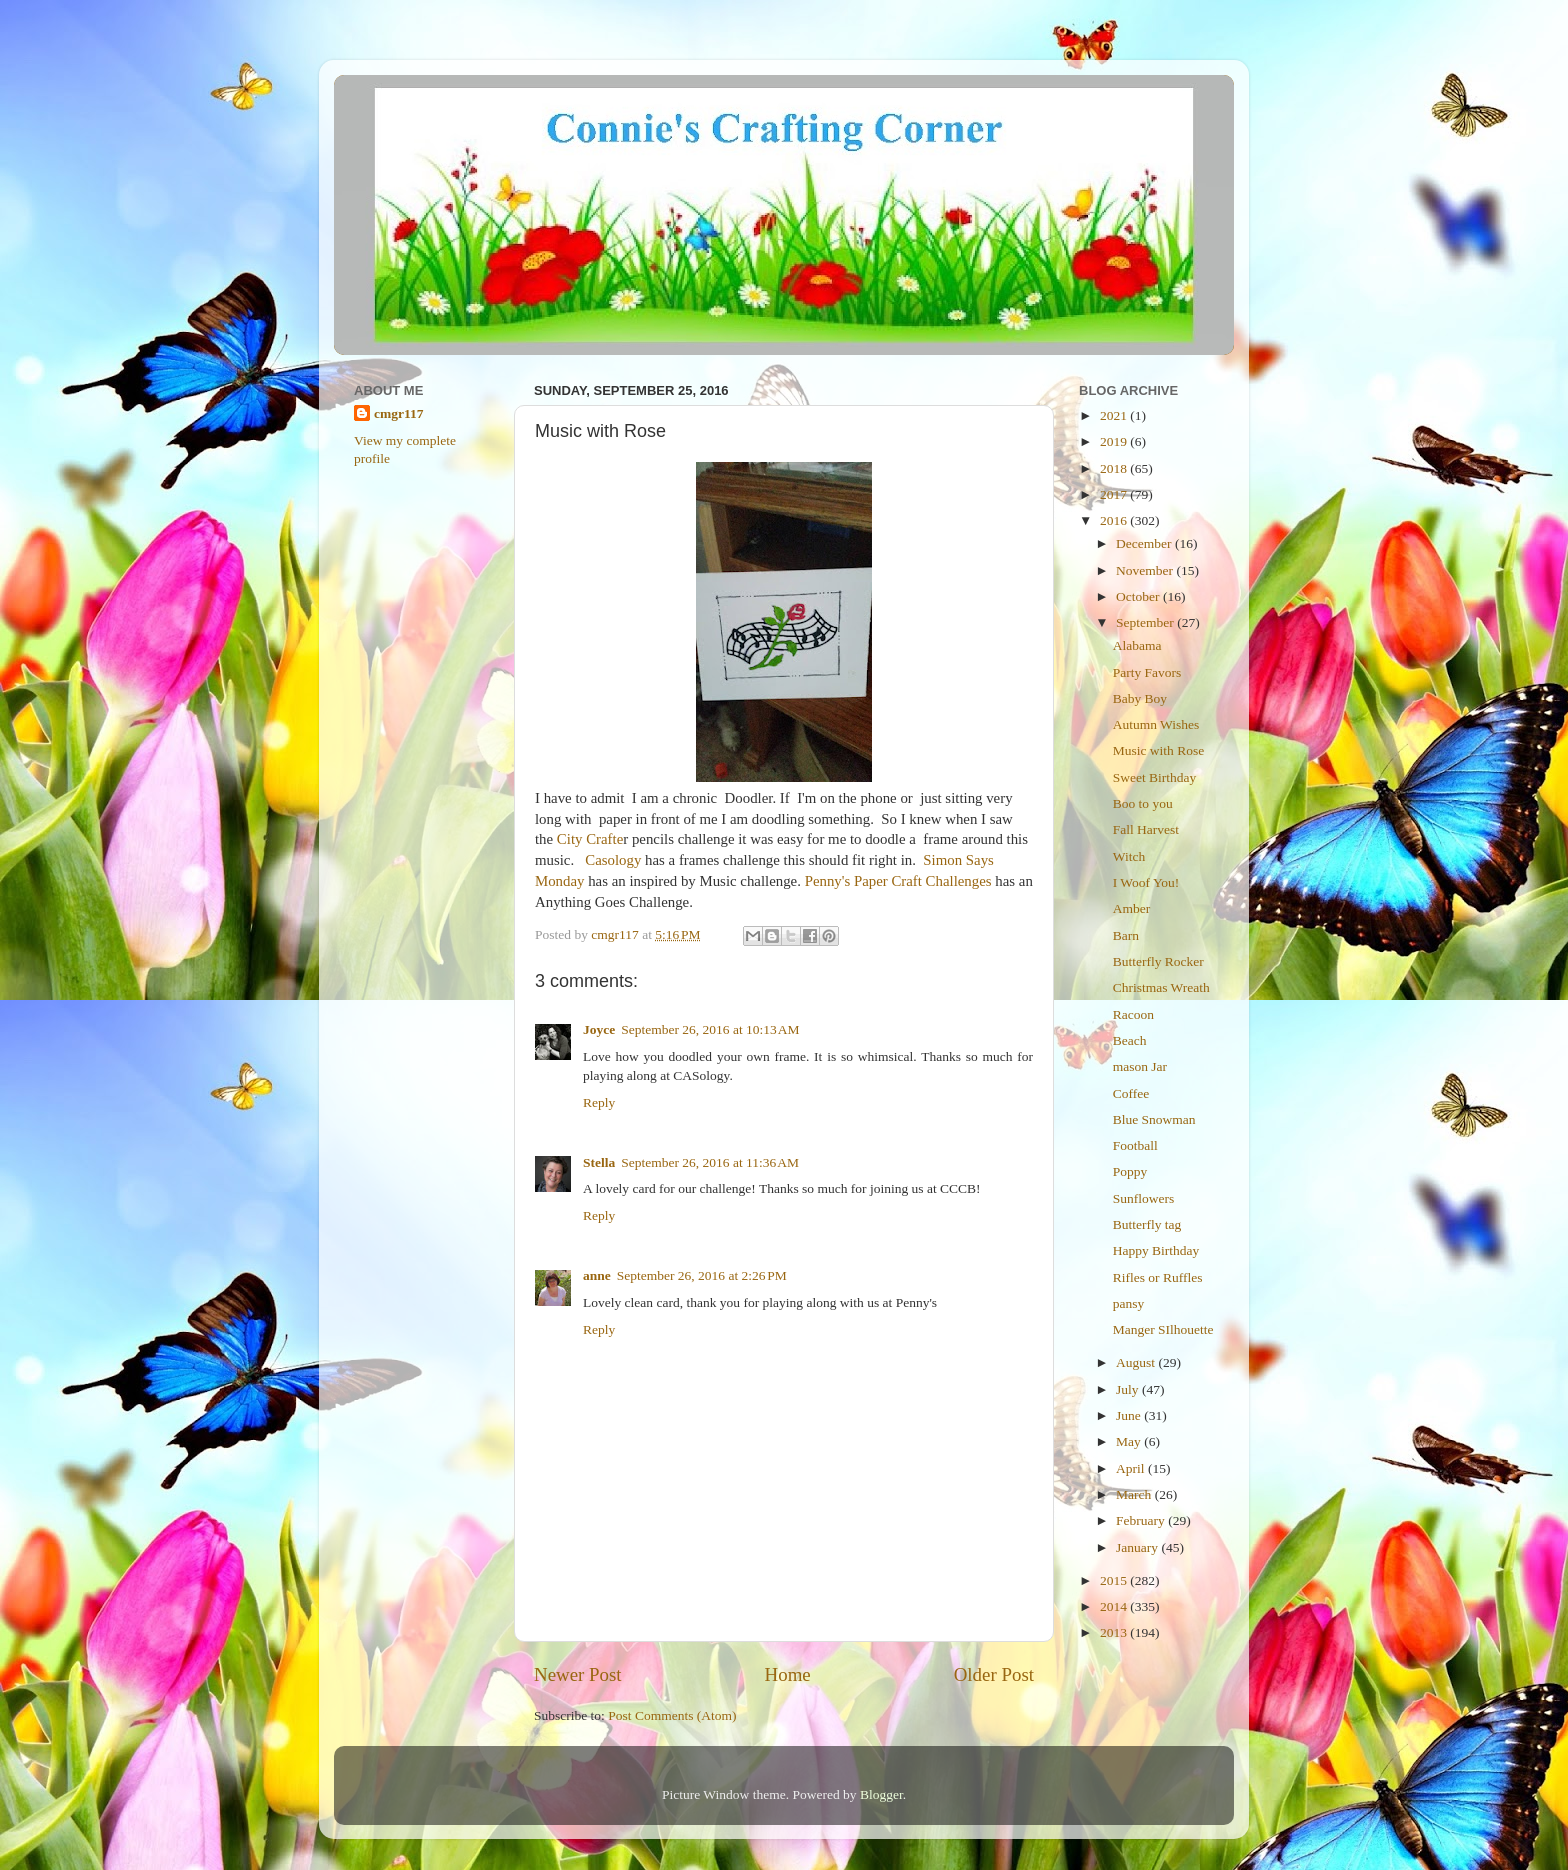  Describe the element at coordinates (1140, 698) in the screenshot. I see `Baby Boy` at that location.